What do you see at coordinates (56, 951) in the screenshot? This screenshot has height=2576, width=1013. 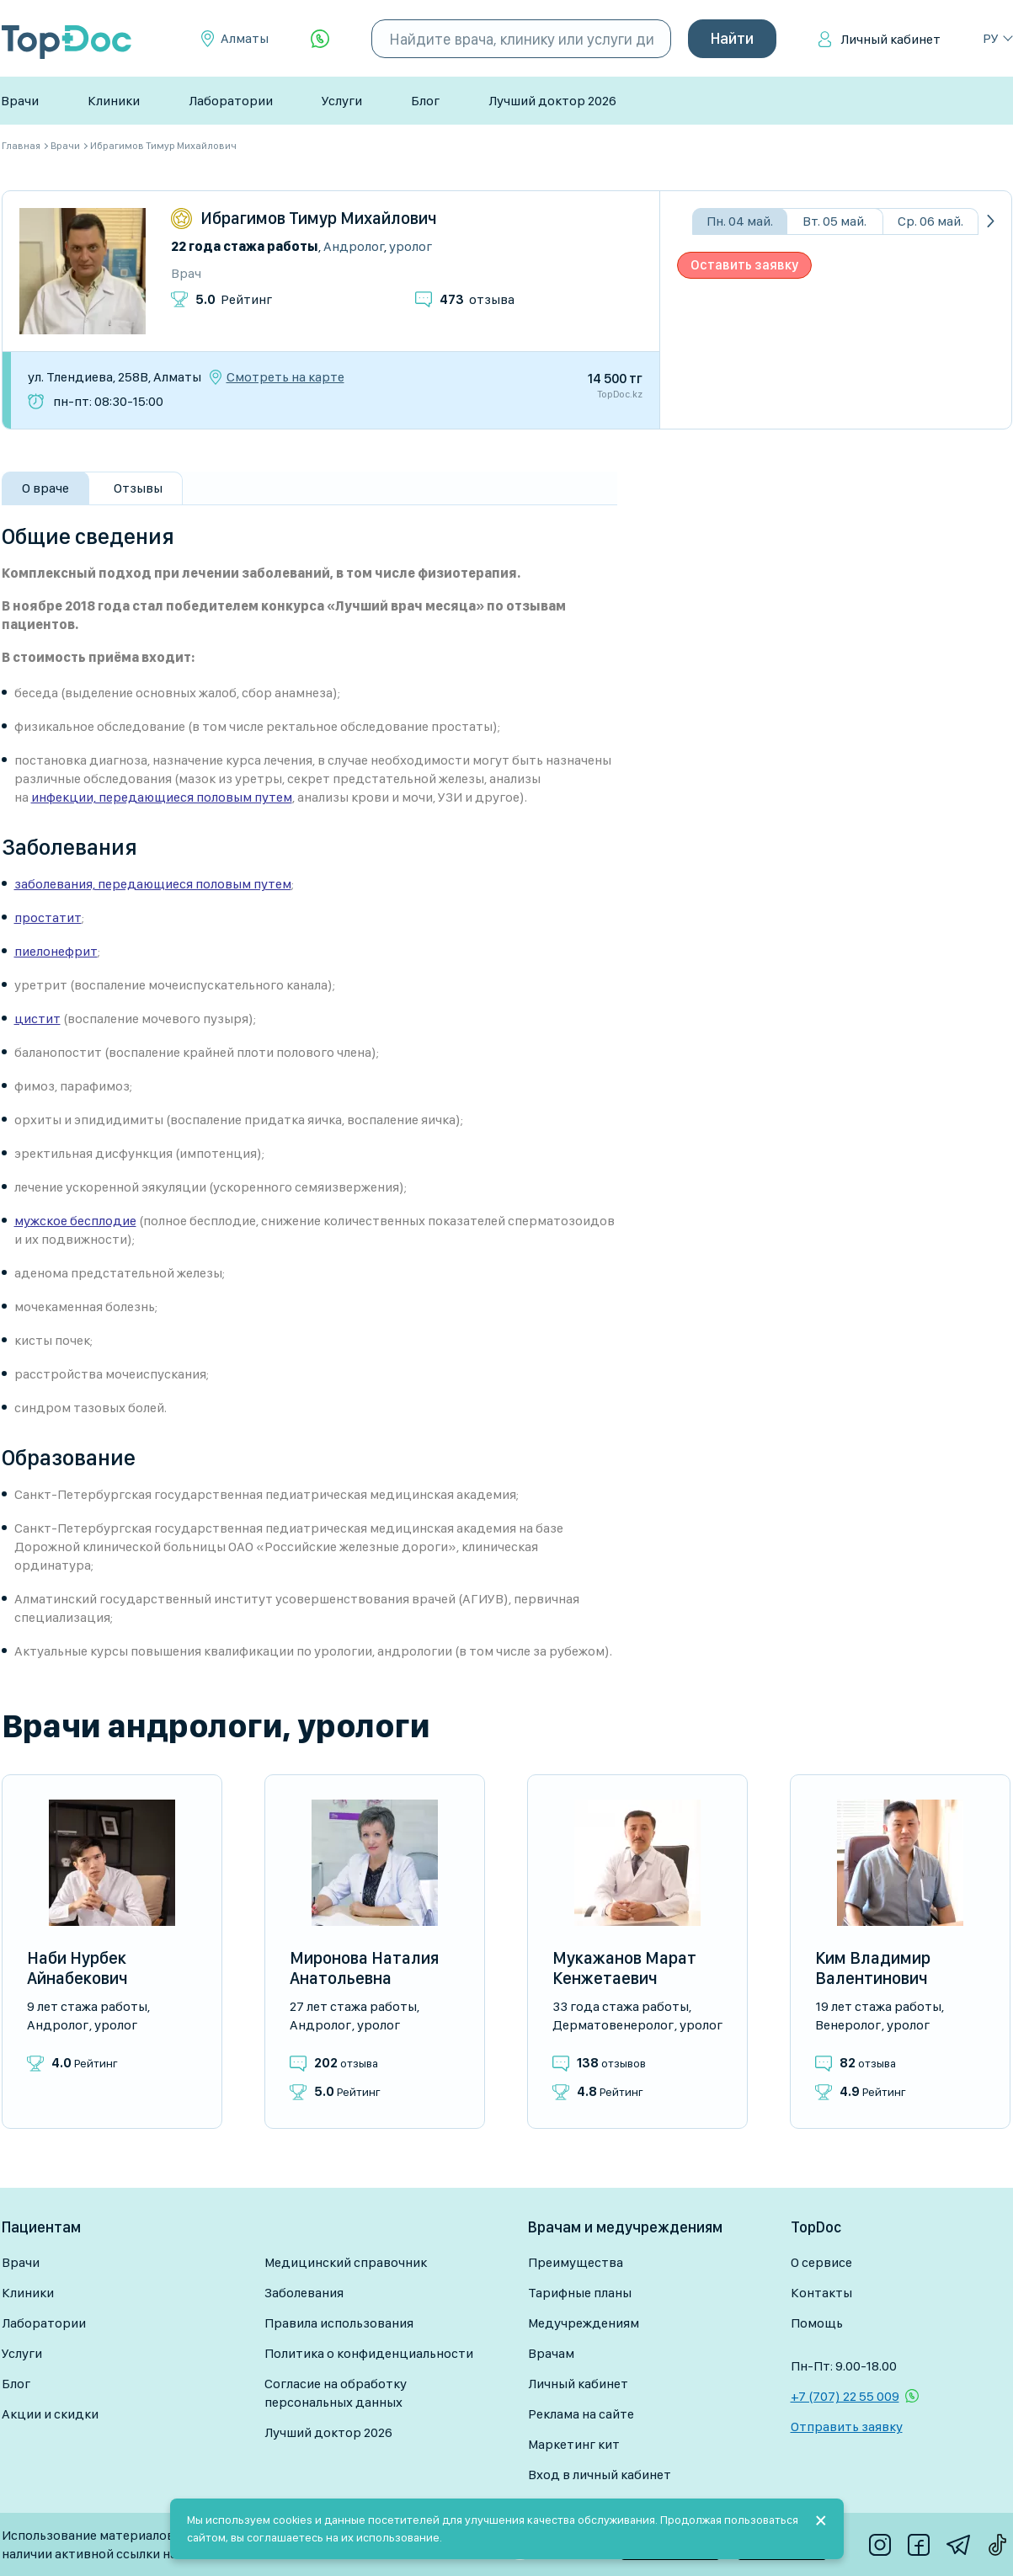 I see `пиелонефрит` at bounding box center [56, 951].